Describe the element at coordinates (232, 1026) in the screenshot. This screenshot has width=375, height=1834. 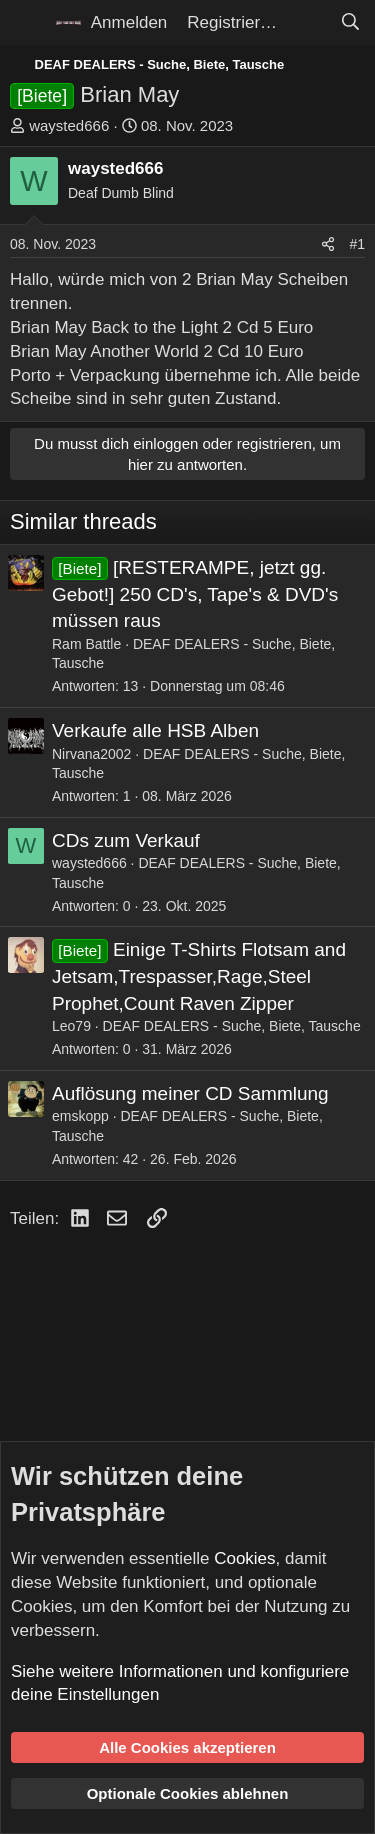
I see `DEAF DEALERS - Suche, Biete, Tausche` at that location.